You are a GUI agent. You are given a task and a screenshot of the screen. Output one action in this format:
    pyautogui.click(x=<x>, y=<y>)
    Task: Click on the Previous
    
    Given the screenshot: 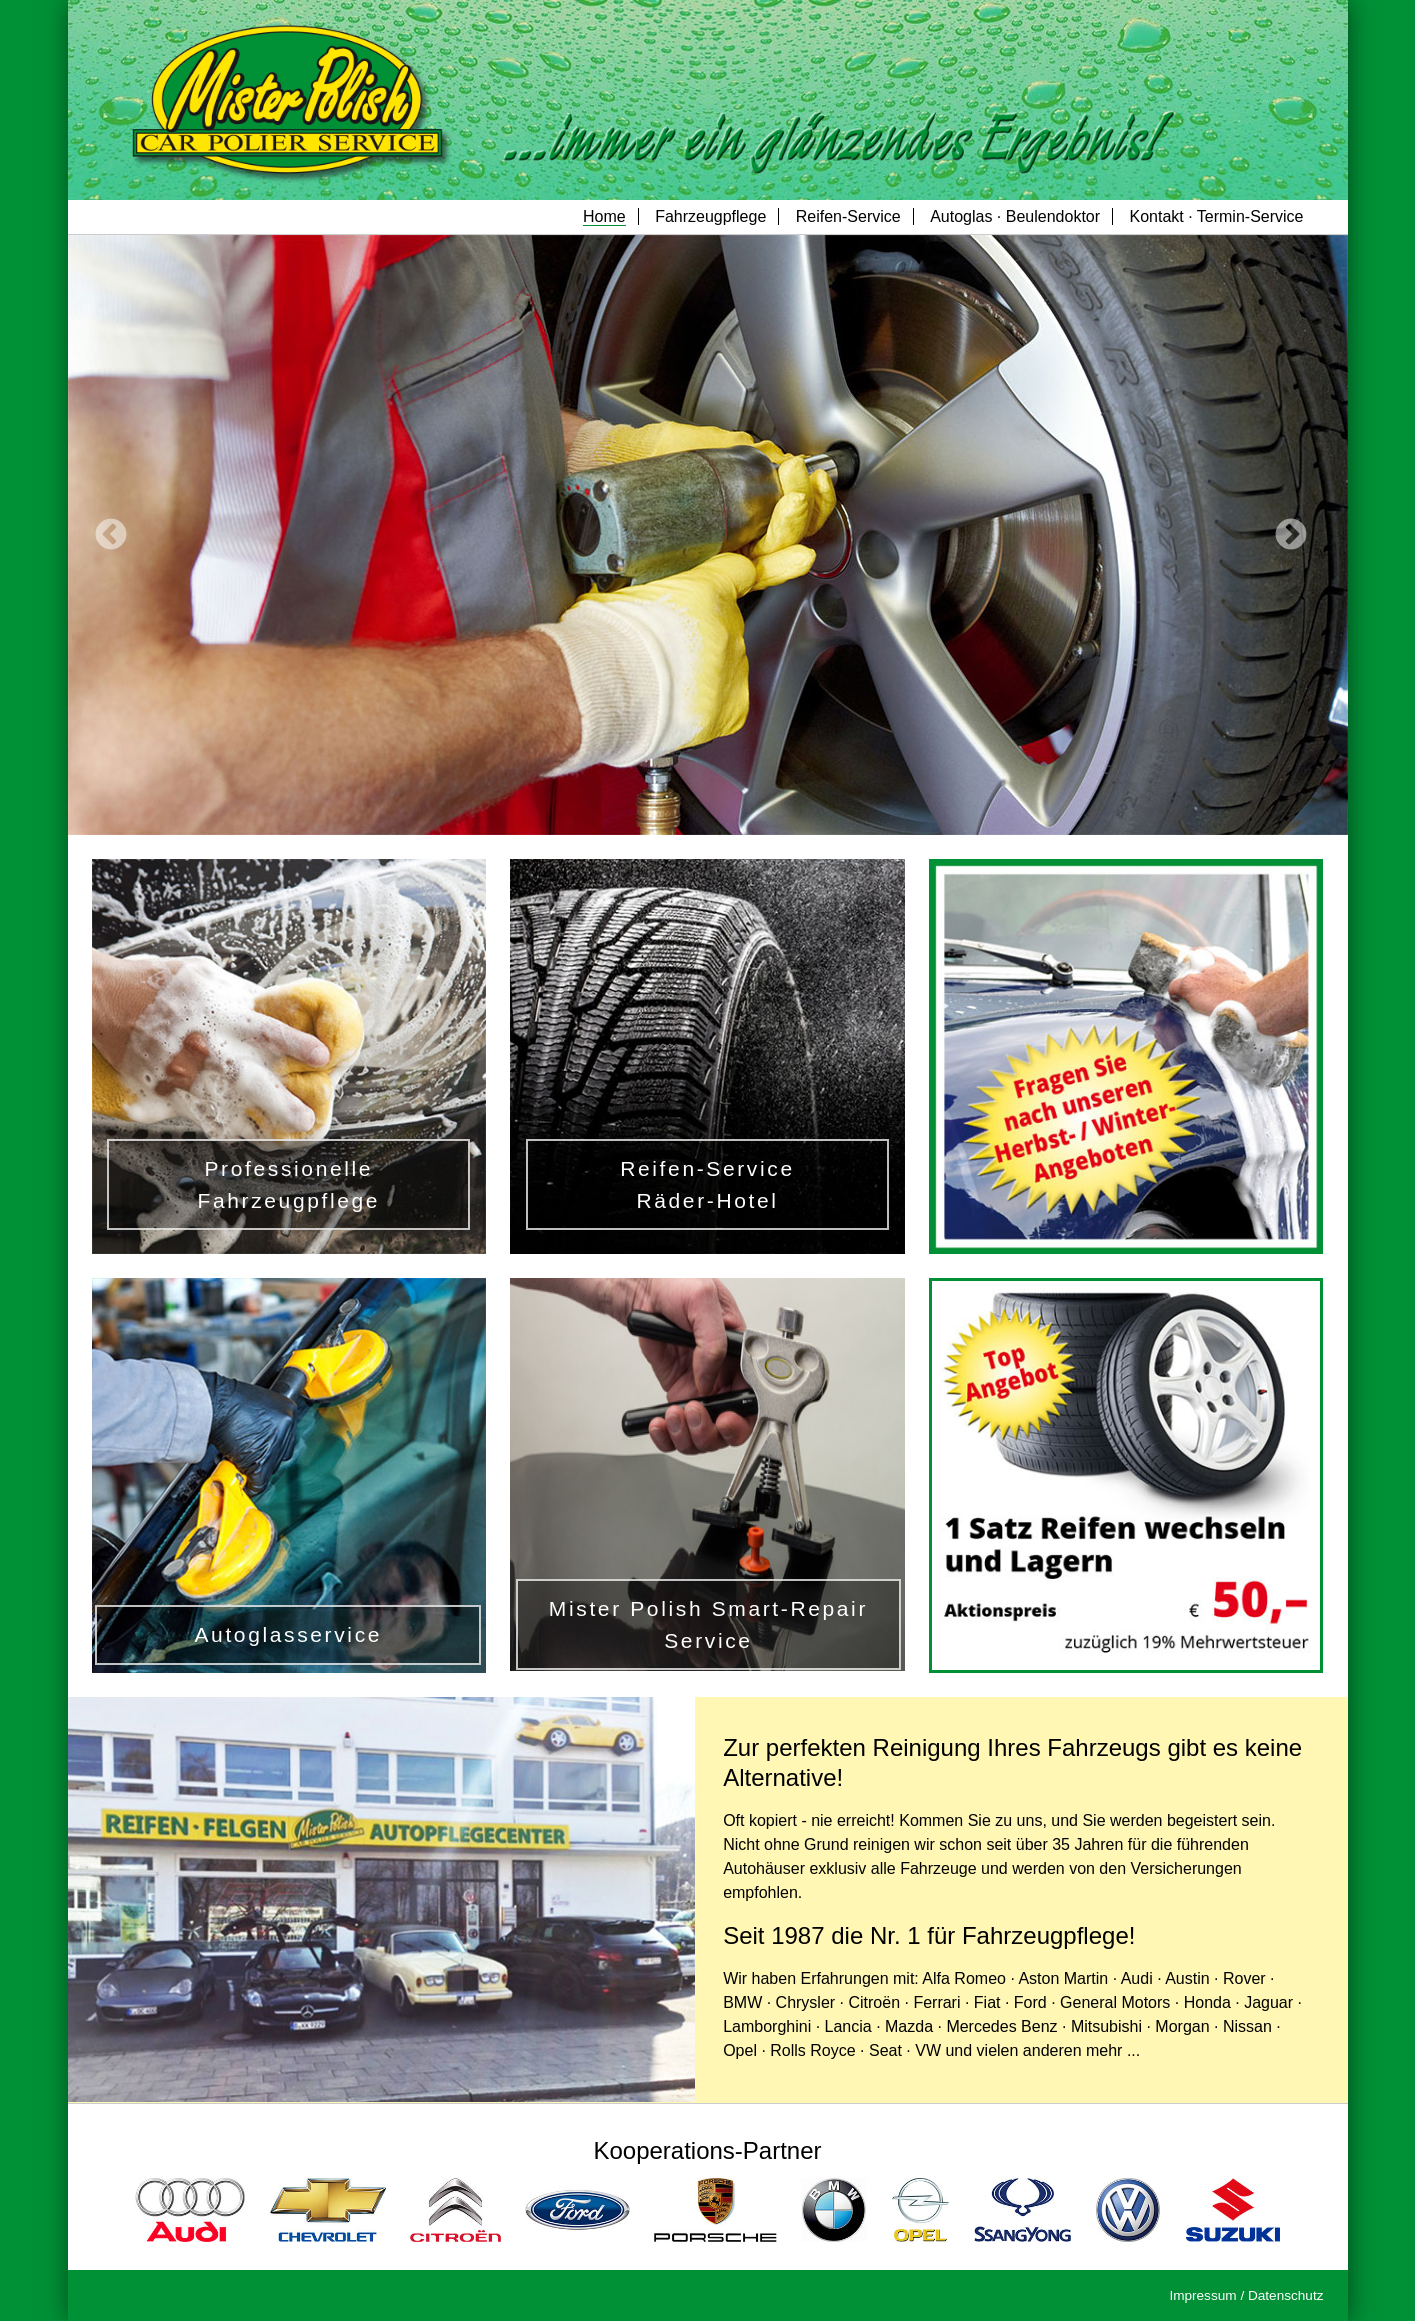 What is the action you would take?
    pyautogui.click(x=110, y=535)
    